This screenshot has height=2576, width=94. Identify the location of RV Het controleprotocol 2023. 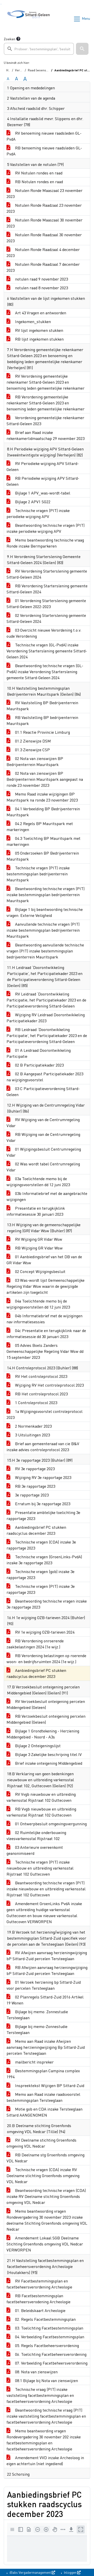
(37, 1376).